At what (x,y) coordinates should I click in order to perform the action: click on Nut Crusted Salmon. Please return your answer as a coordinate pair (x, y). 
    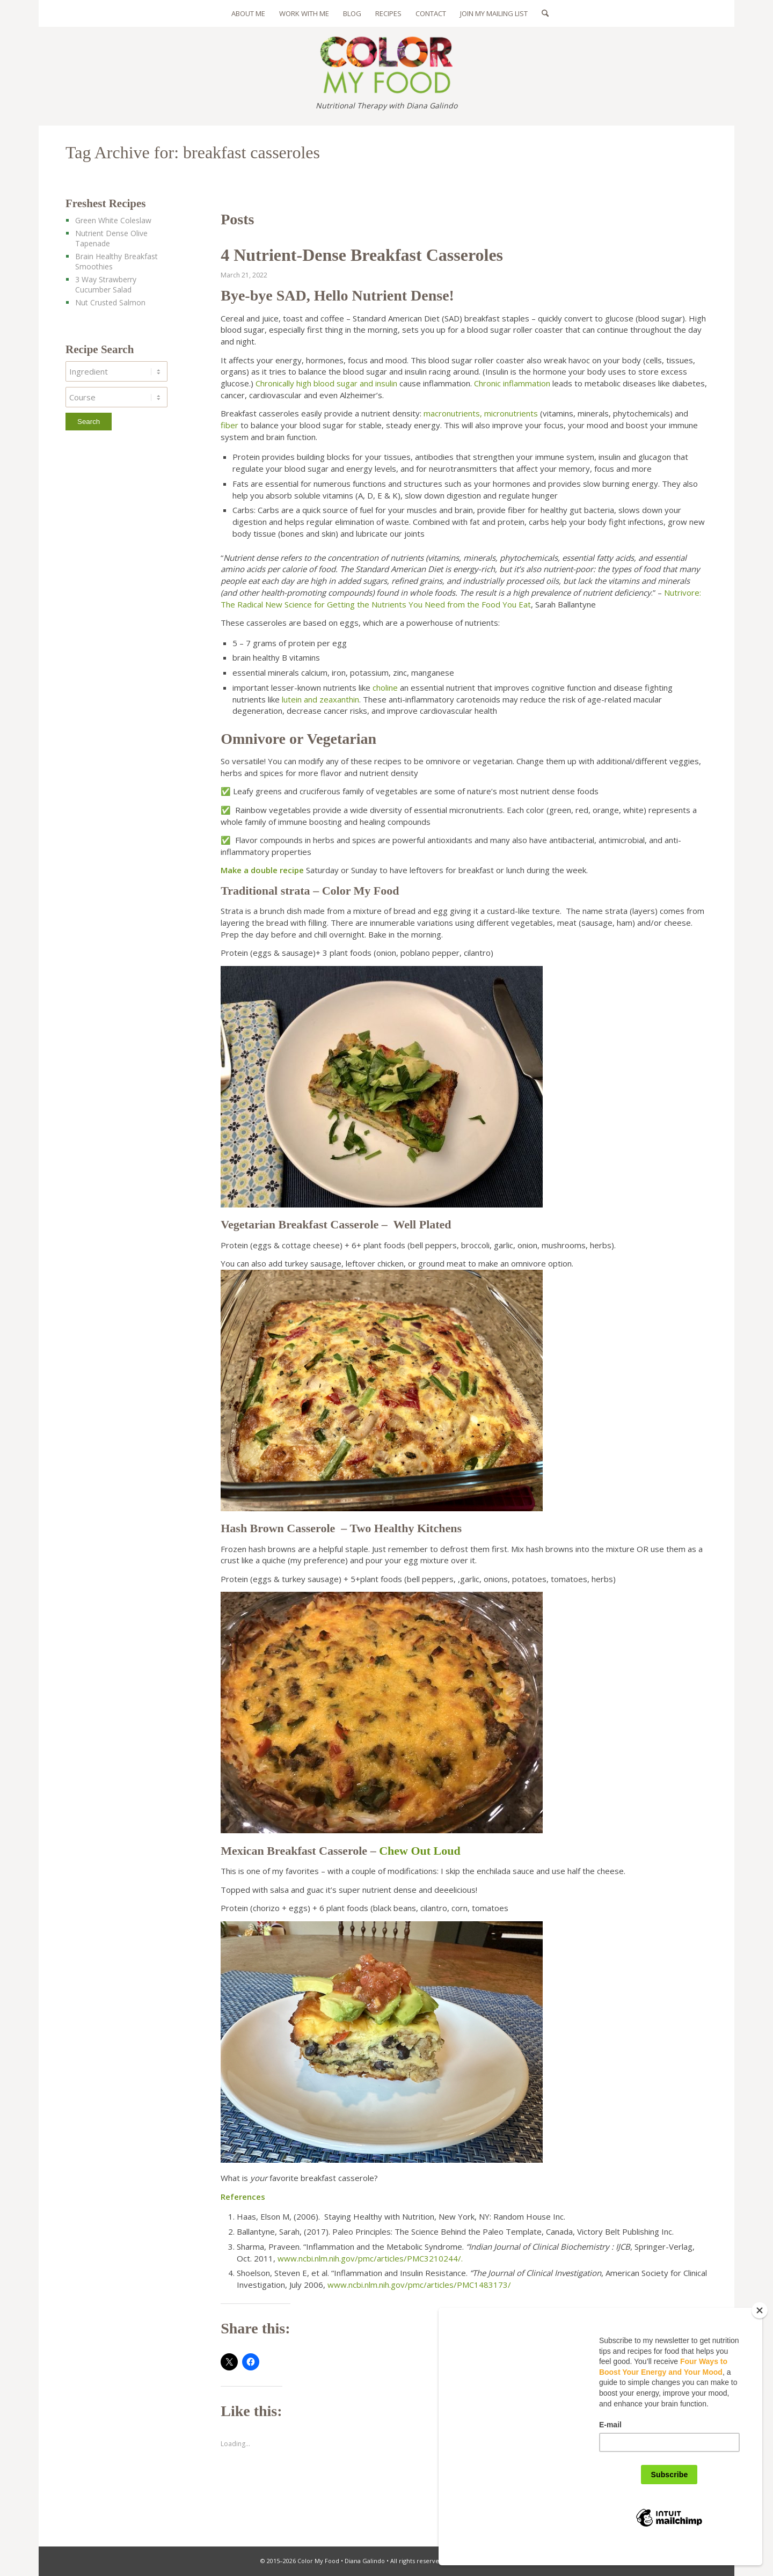
    Looking at the image, I should click on (110, 302).